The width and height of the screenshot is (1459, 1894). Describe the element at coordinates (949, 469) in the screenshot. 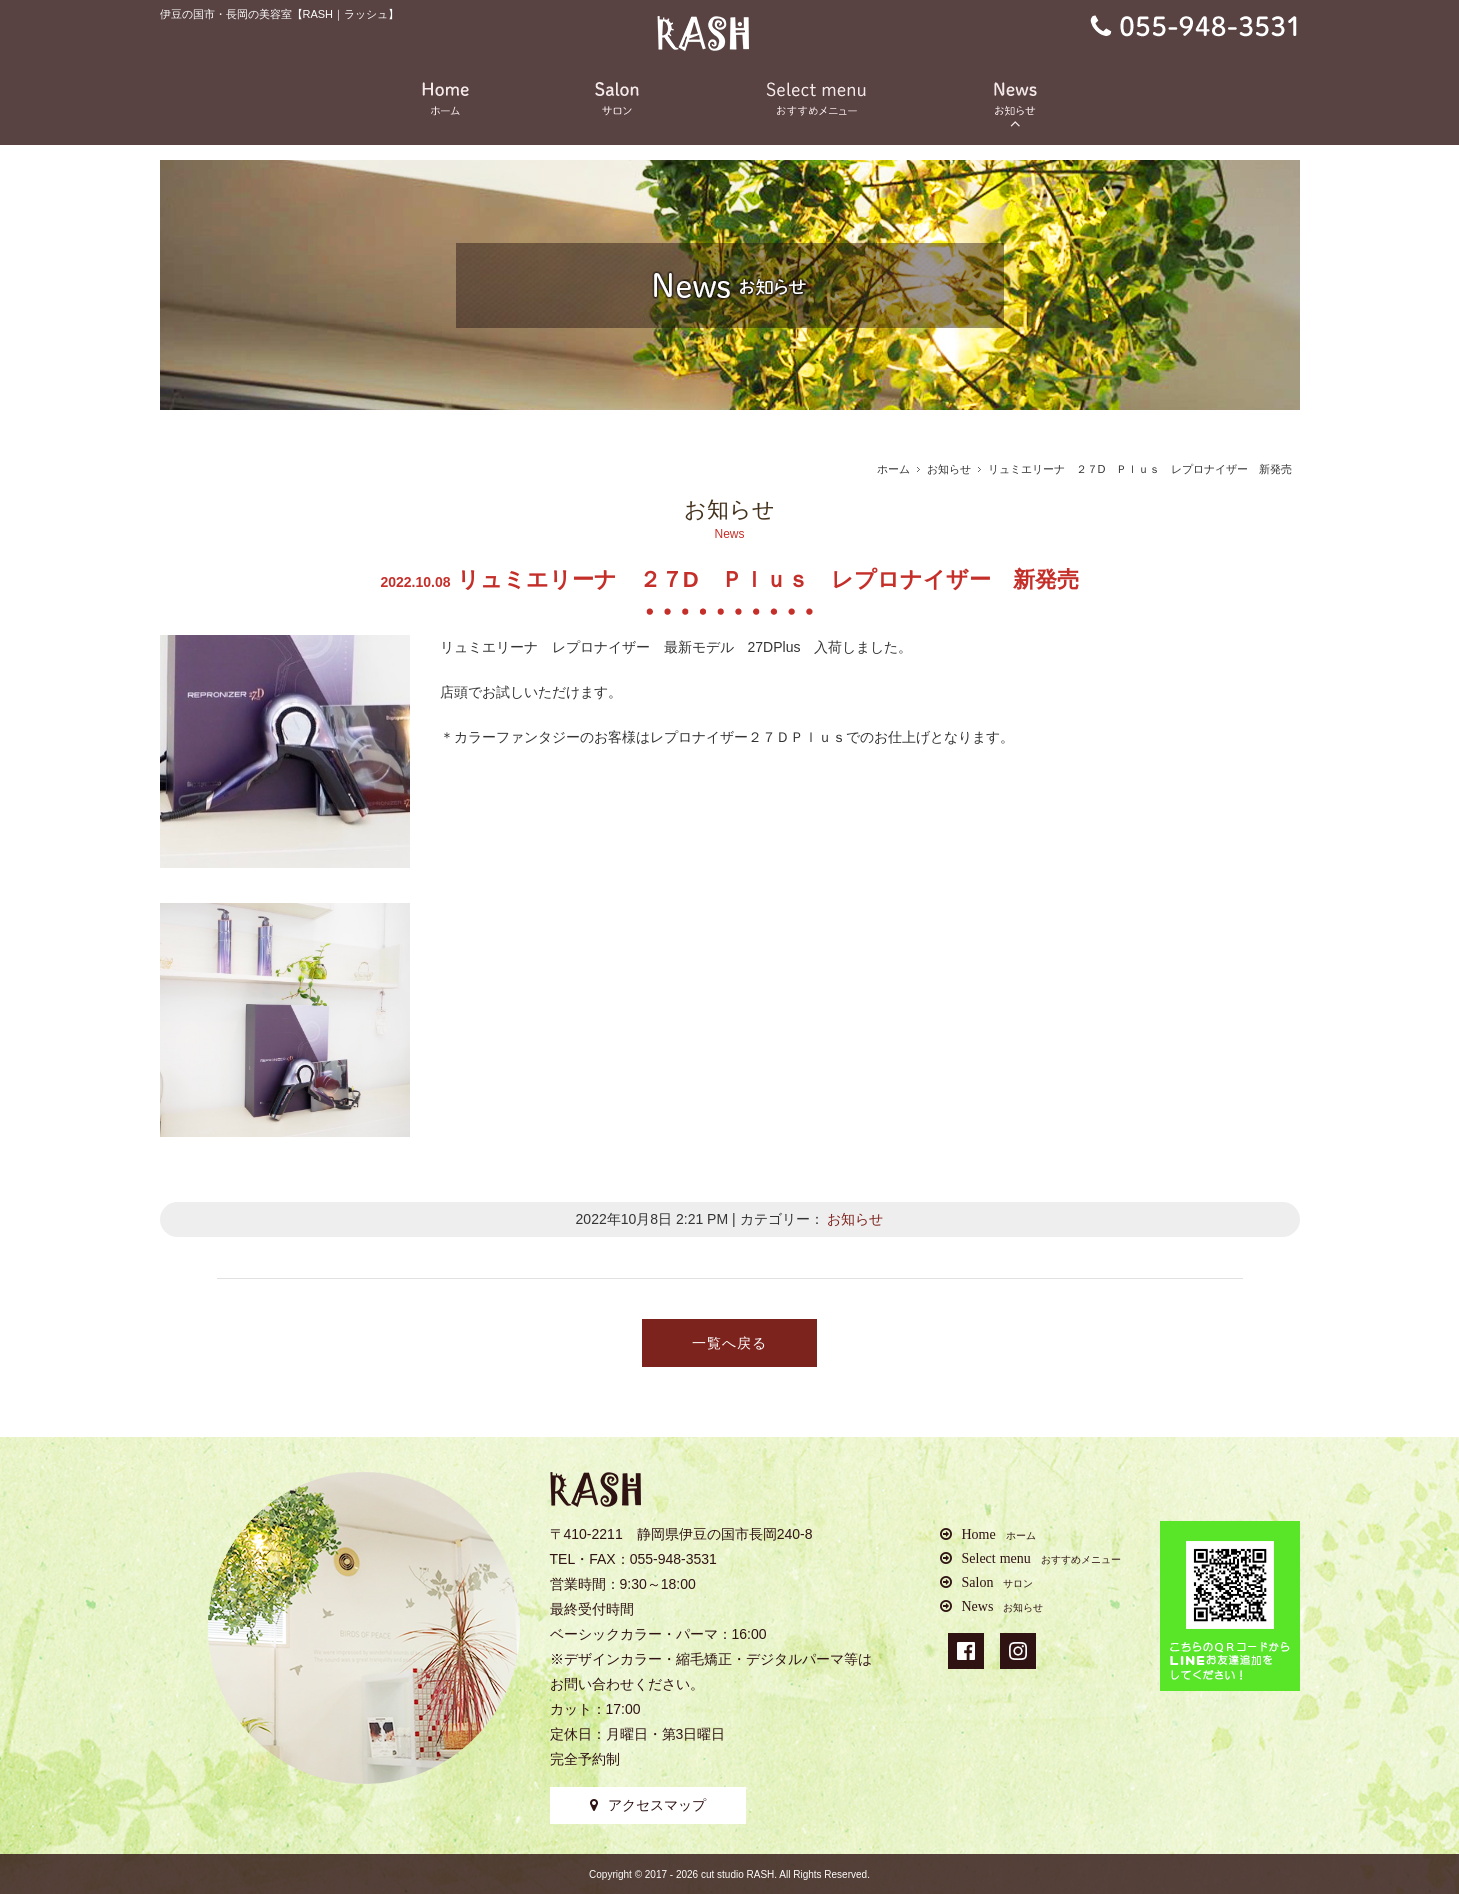

I see `お知らせ` at that location.